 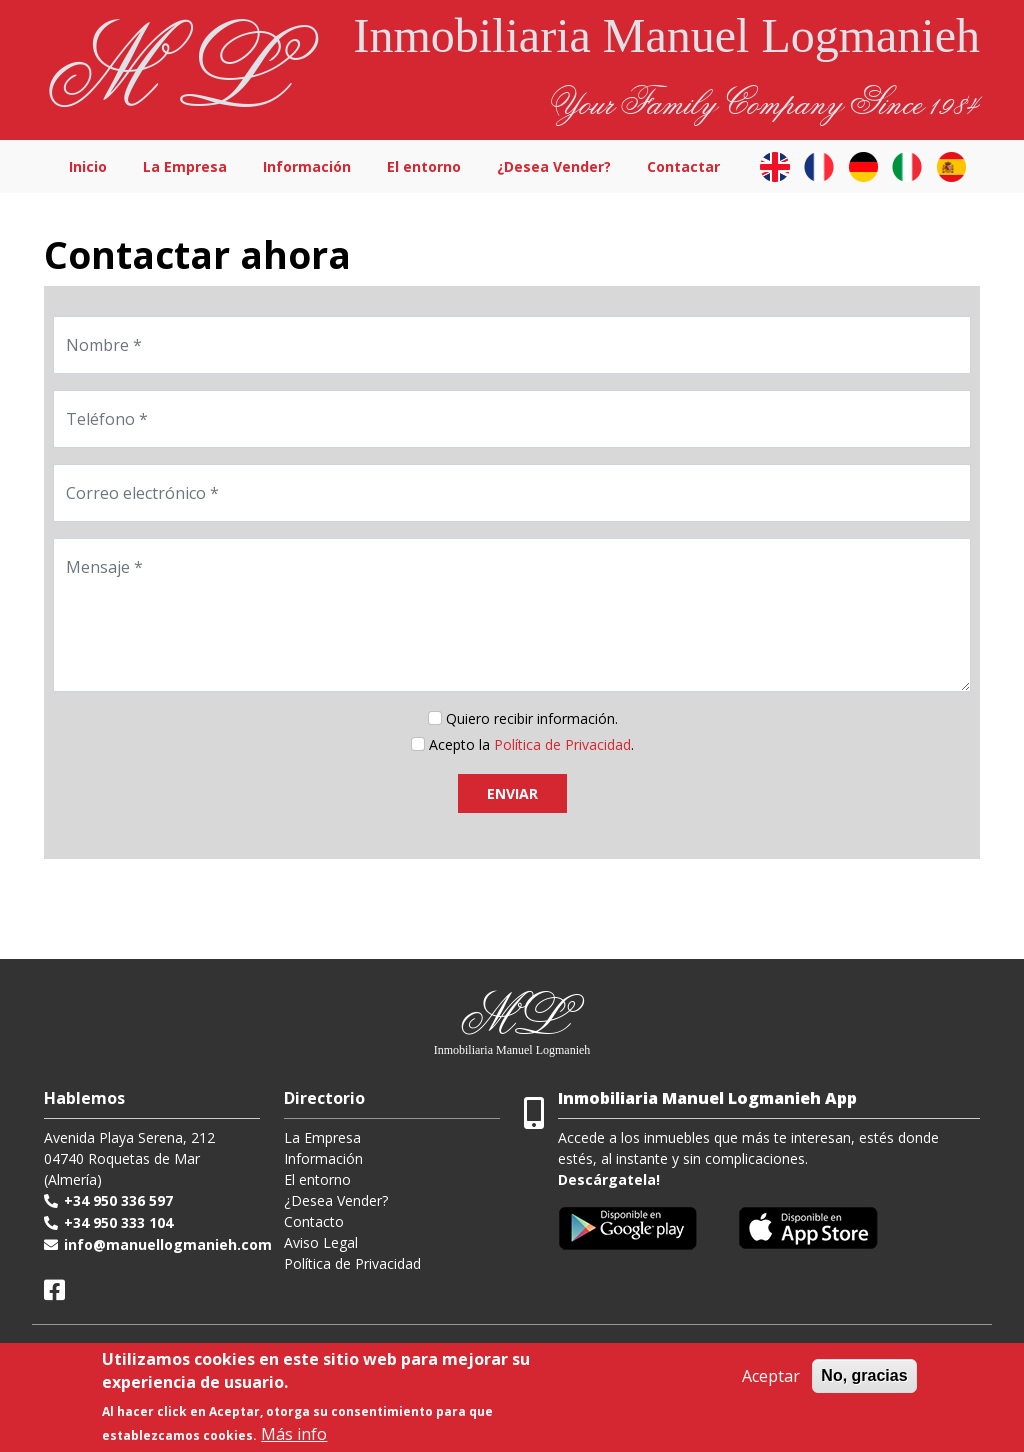 What do you see at coordinates (168, 1244) in the screenshot?
I see `info@manuellogmanieh.com` at bounding box center [168, 1244].